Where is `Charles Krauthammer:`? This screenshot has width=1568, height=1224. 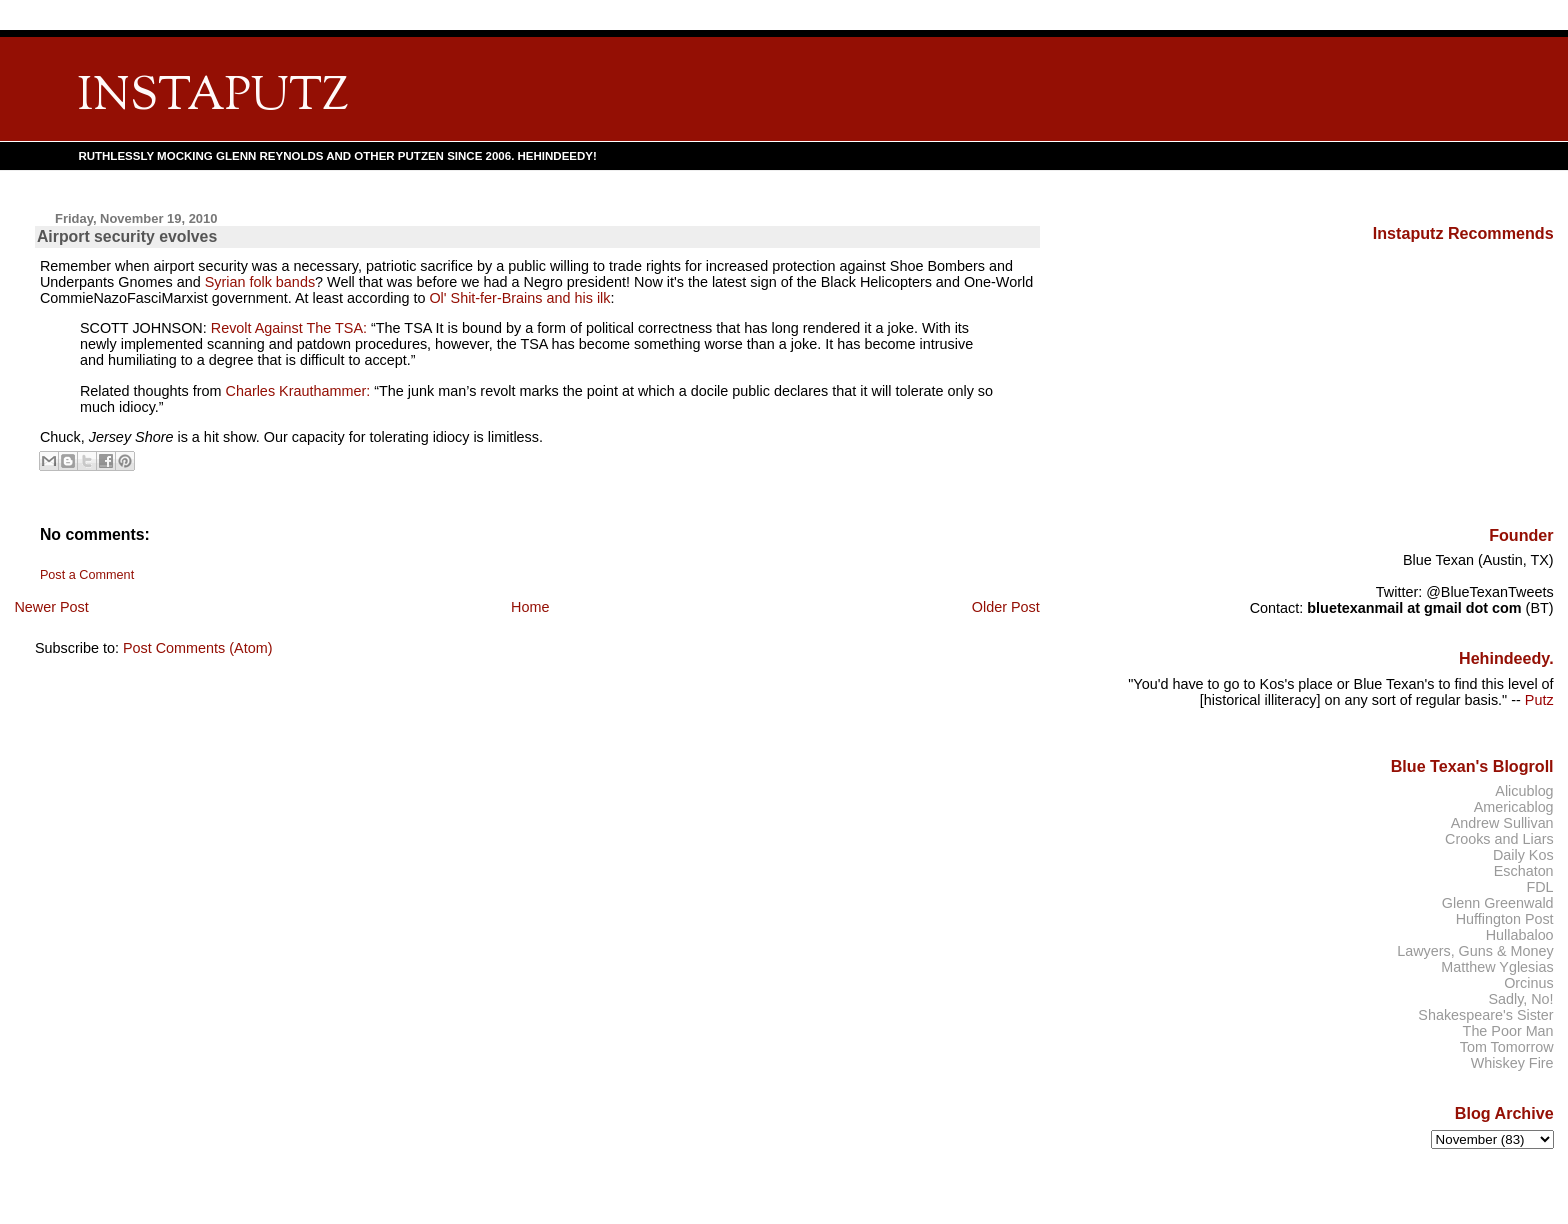 Charles Krauthammer: is located at coordinates (297, 391).